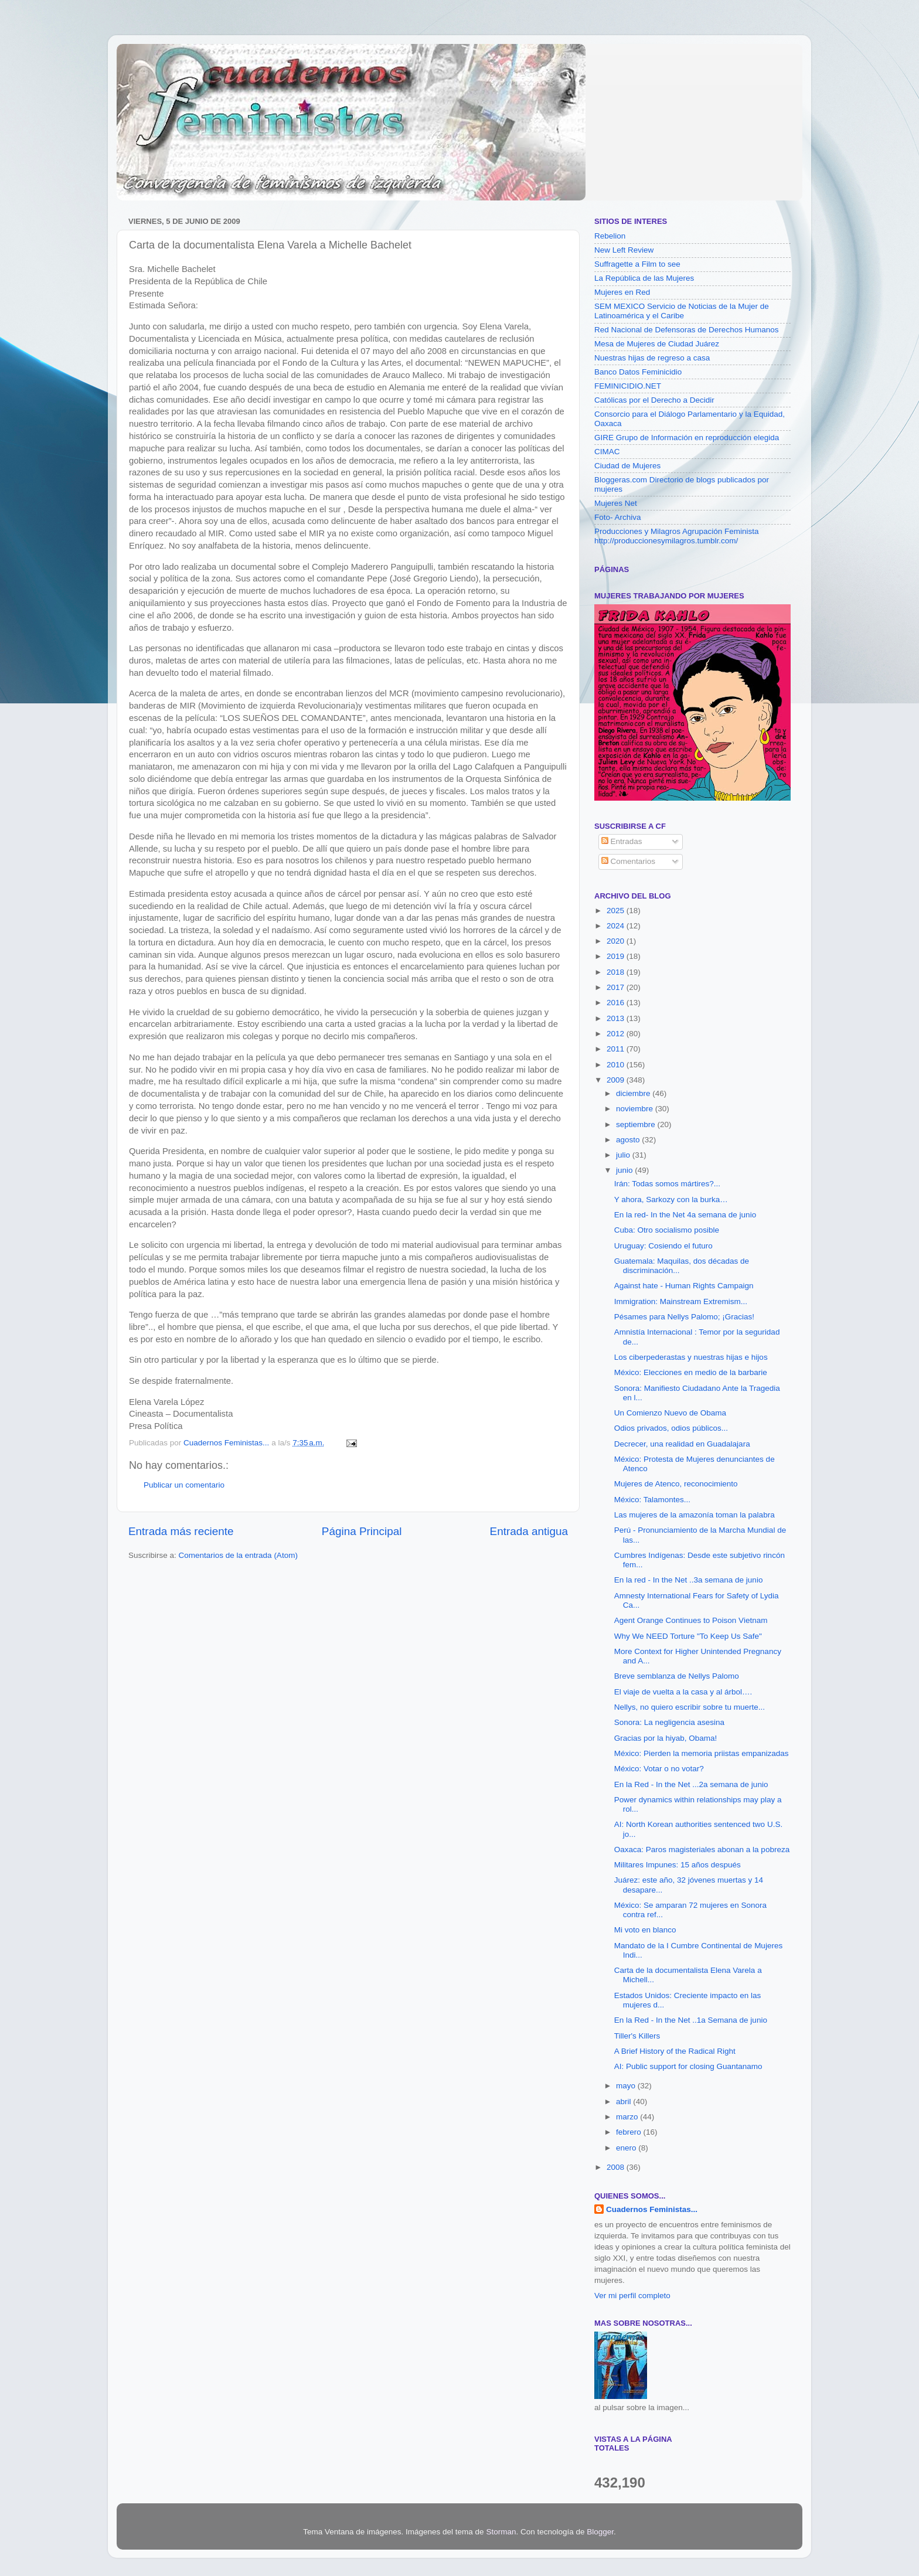 The image size is (919, 2576). I want to click on Ciudad de Mujeres, so click(627, 465).